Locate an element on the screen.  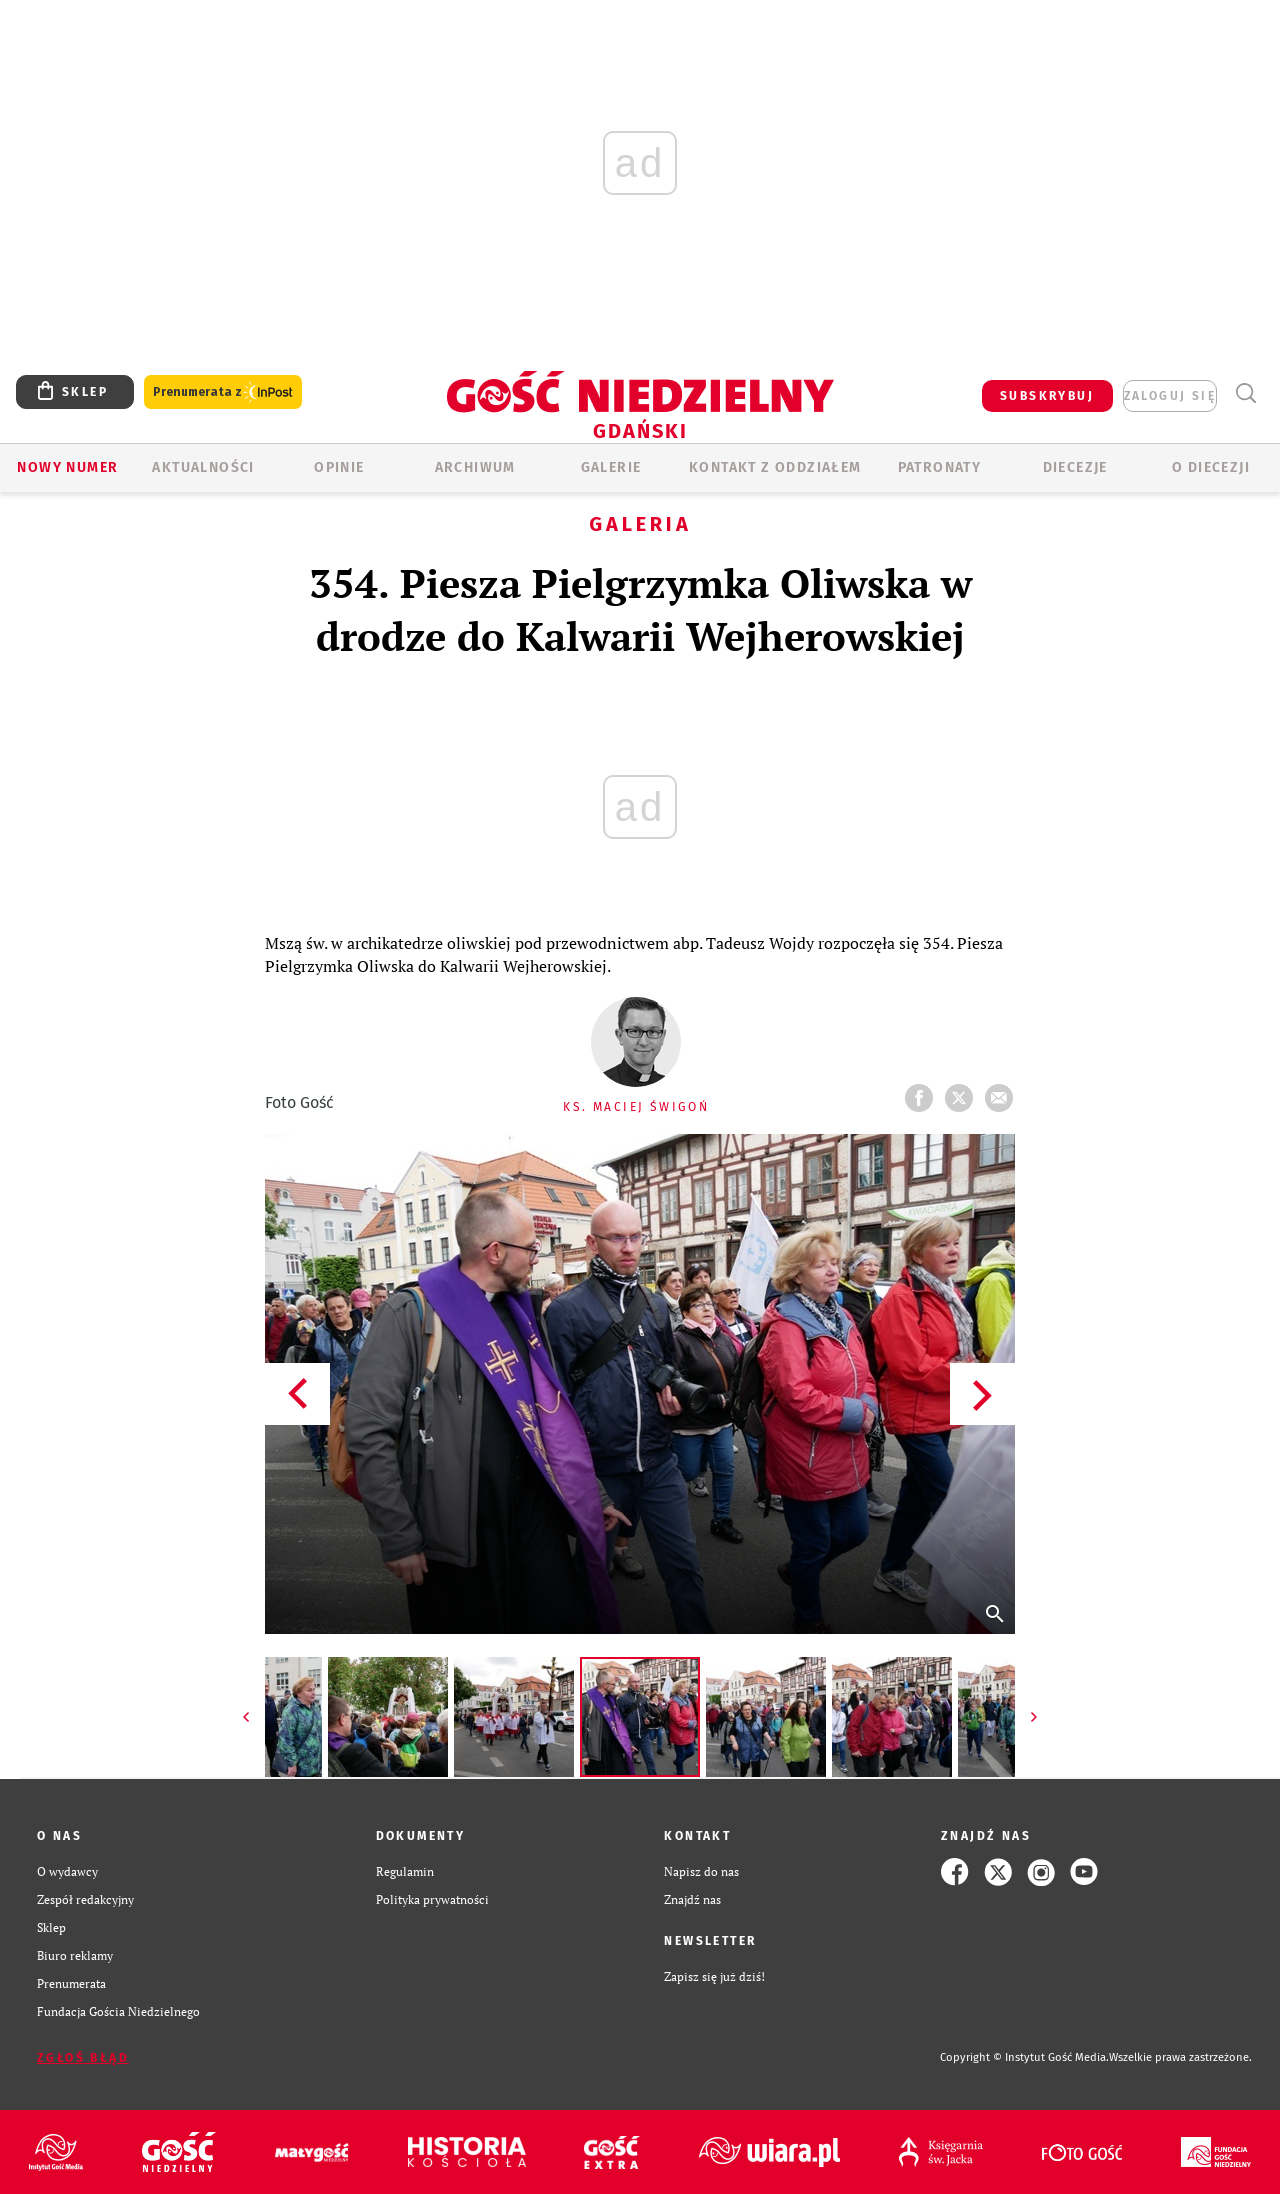
KONTAKT Z ODDZIAŁEM is located at coordinates (775, 467).